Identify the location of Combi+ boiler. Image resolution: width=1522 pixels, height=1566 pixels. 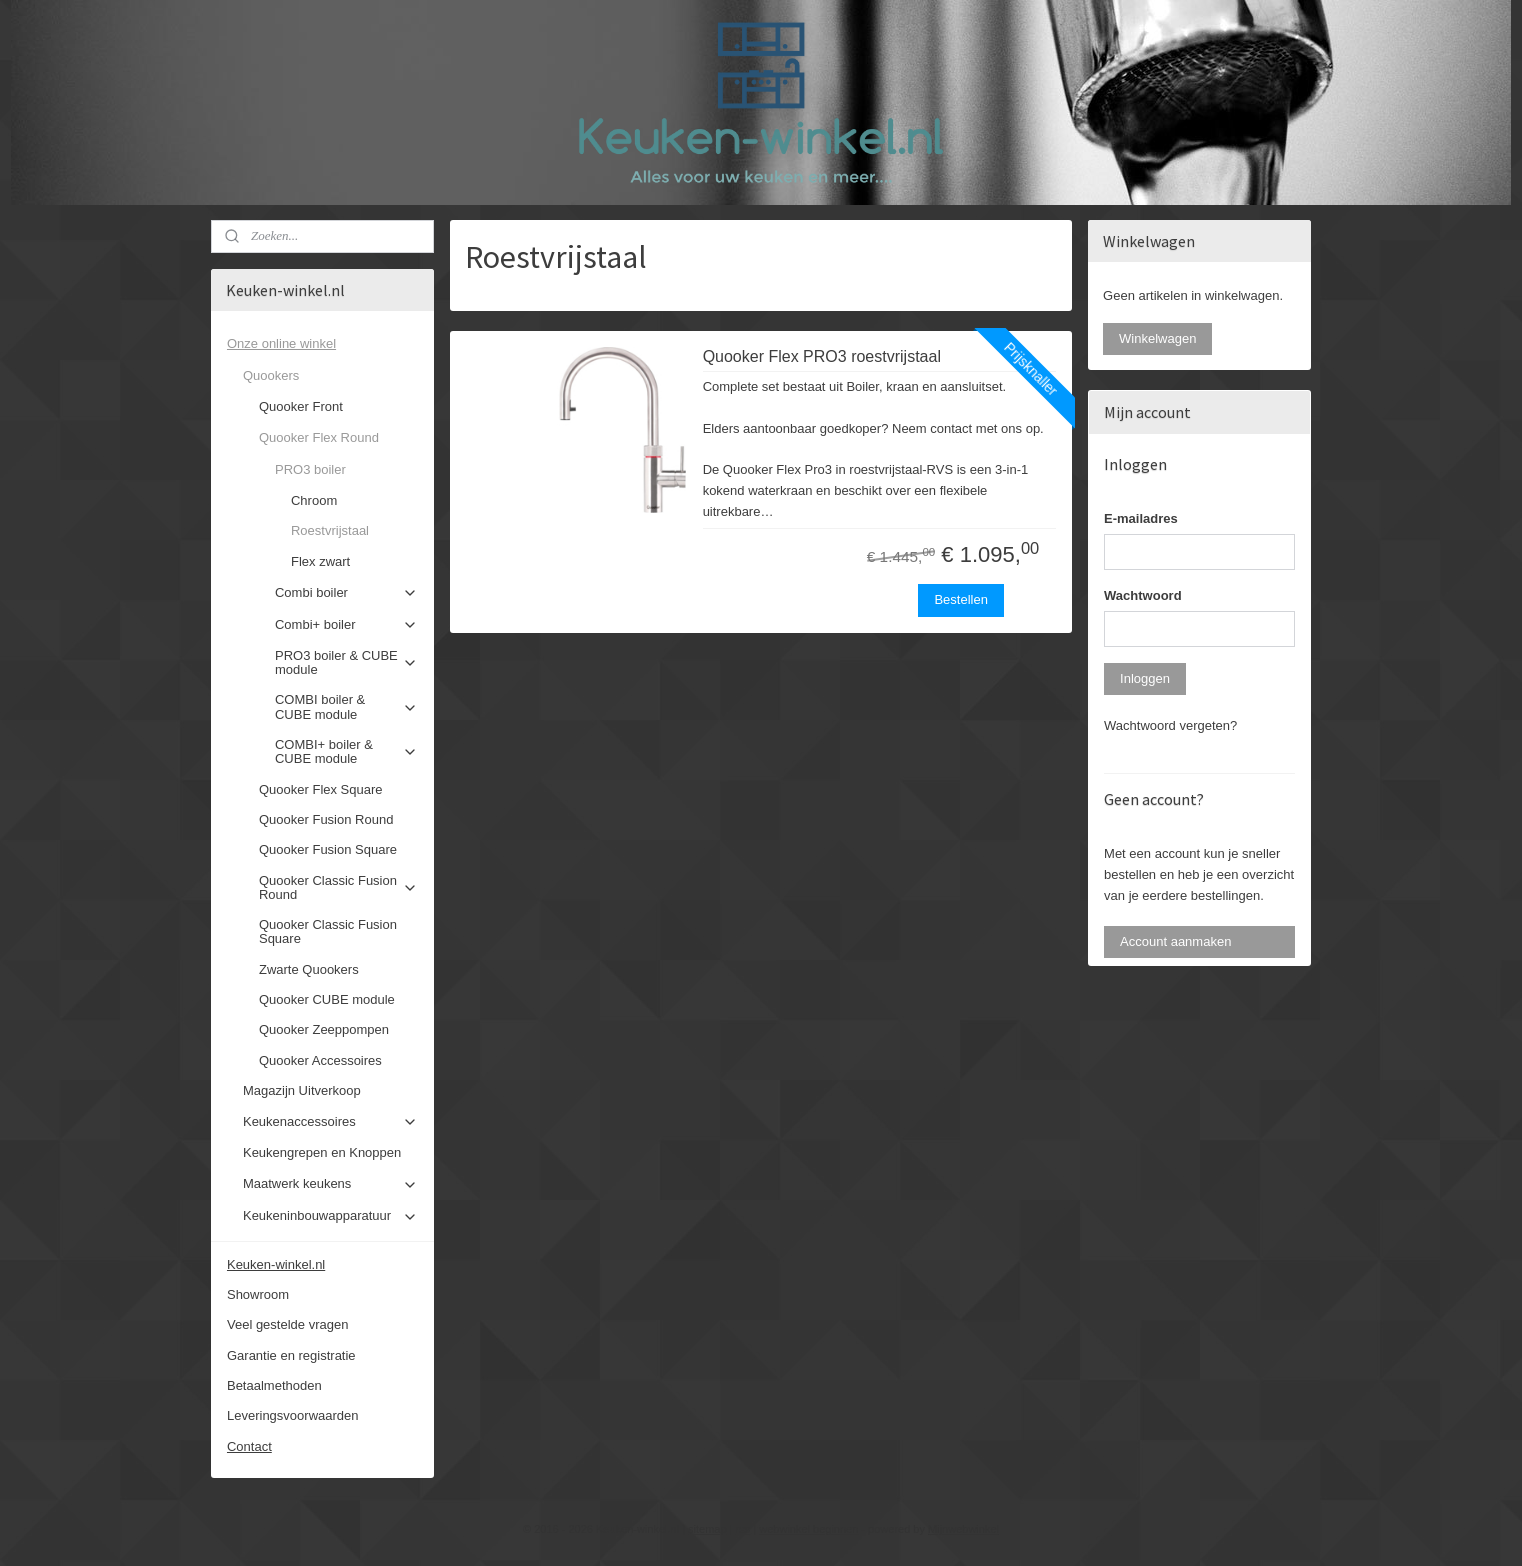
(346, 625).